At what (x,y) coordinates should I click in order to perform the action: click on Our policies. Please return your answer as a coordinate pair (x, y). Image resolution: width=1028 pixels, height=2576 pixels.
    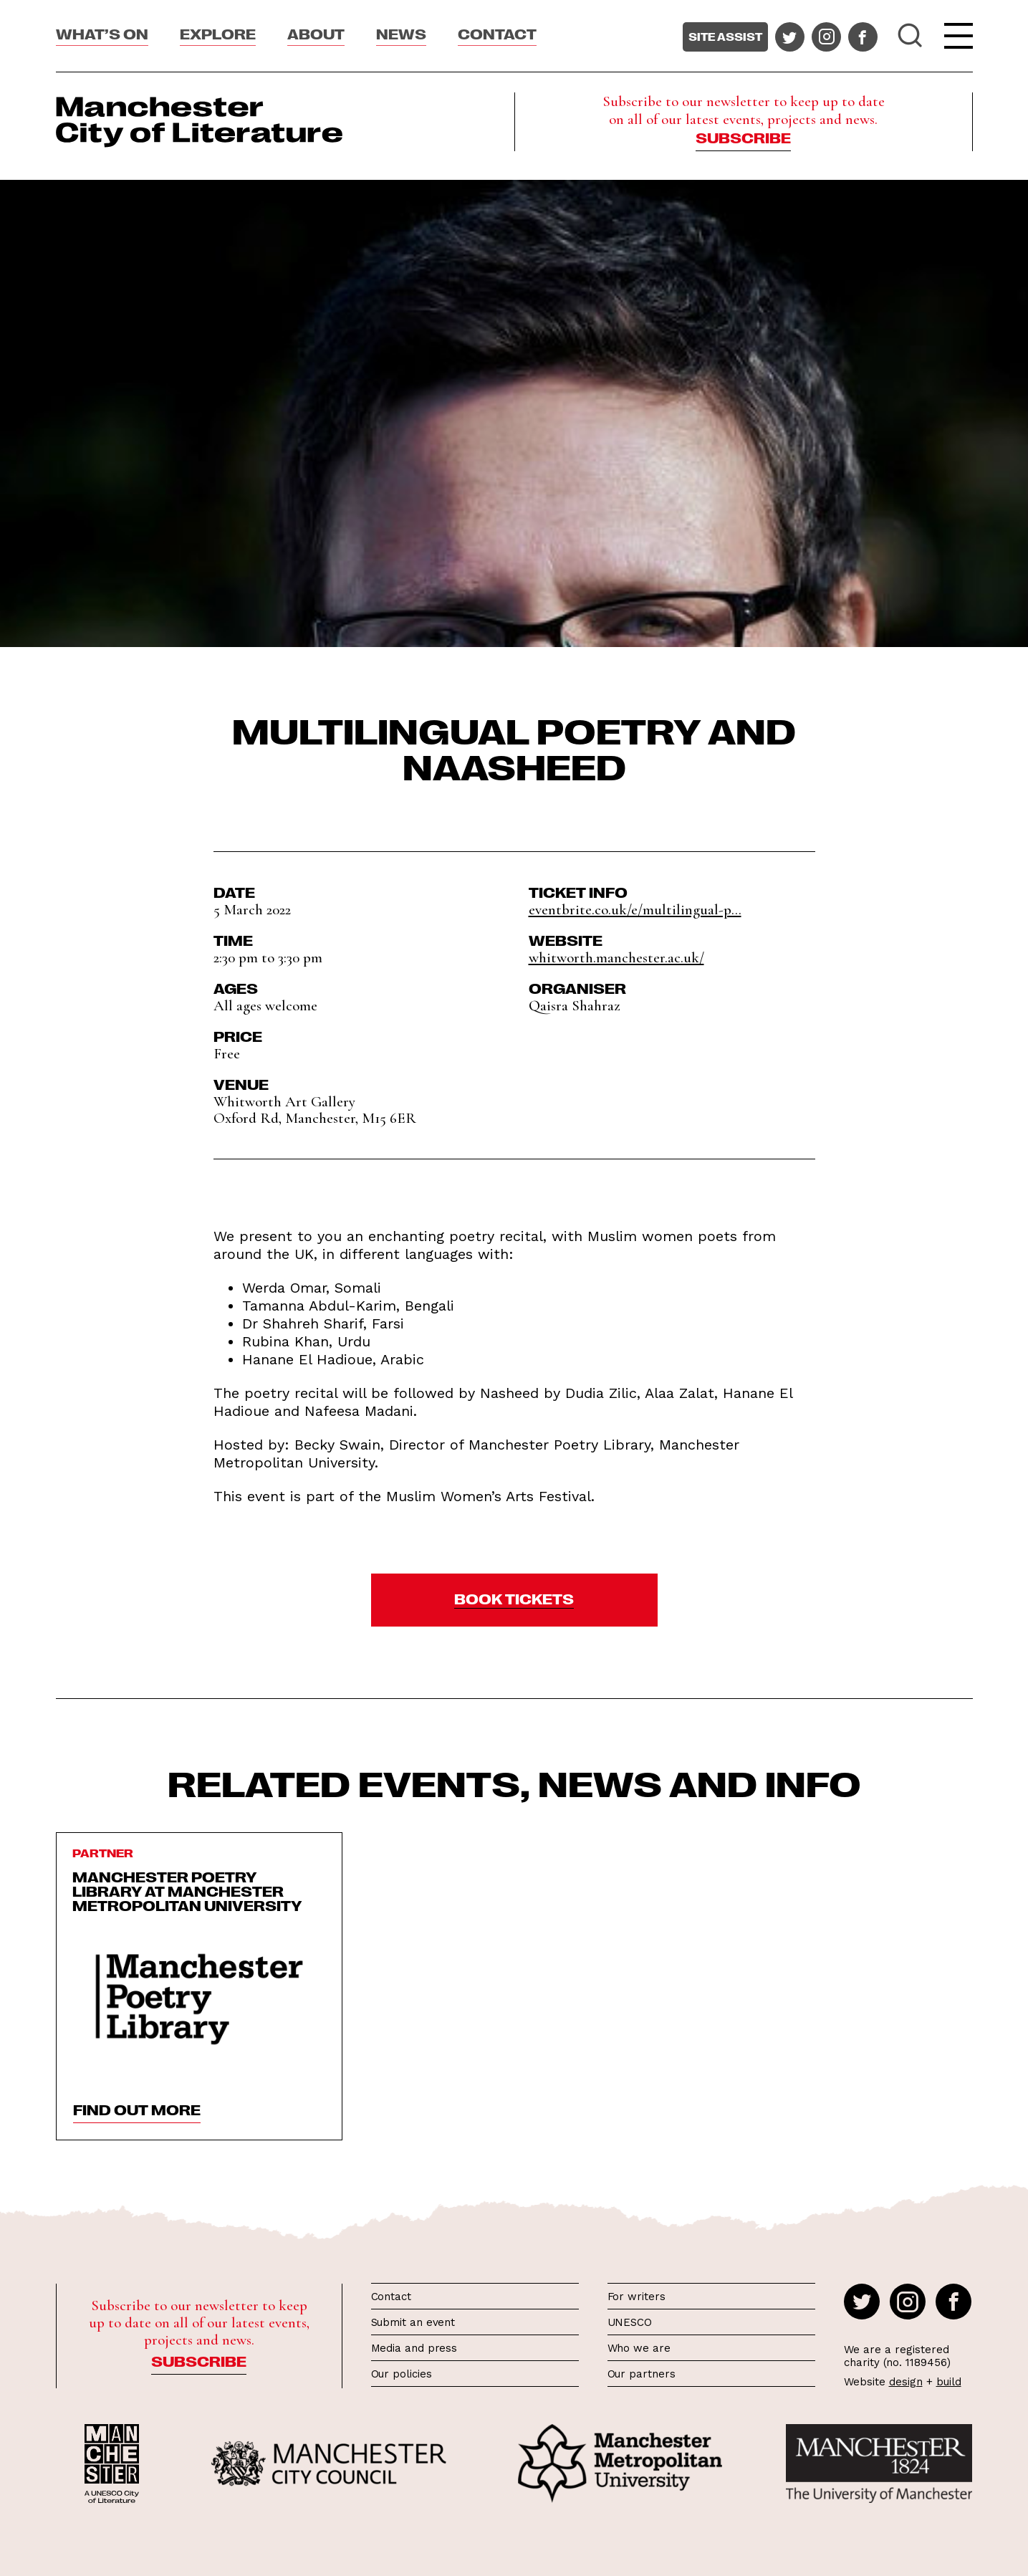
    Looking at the image, I should click on (401, 2373).